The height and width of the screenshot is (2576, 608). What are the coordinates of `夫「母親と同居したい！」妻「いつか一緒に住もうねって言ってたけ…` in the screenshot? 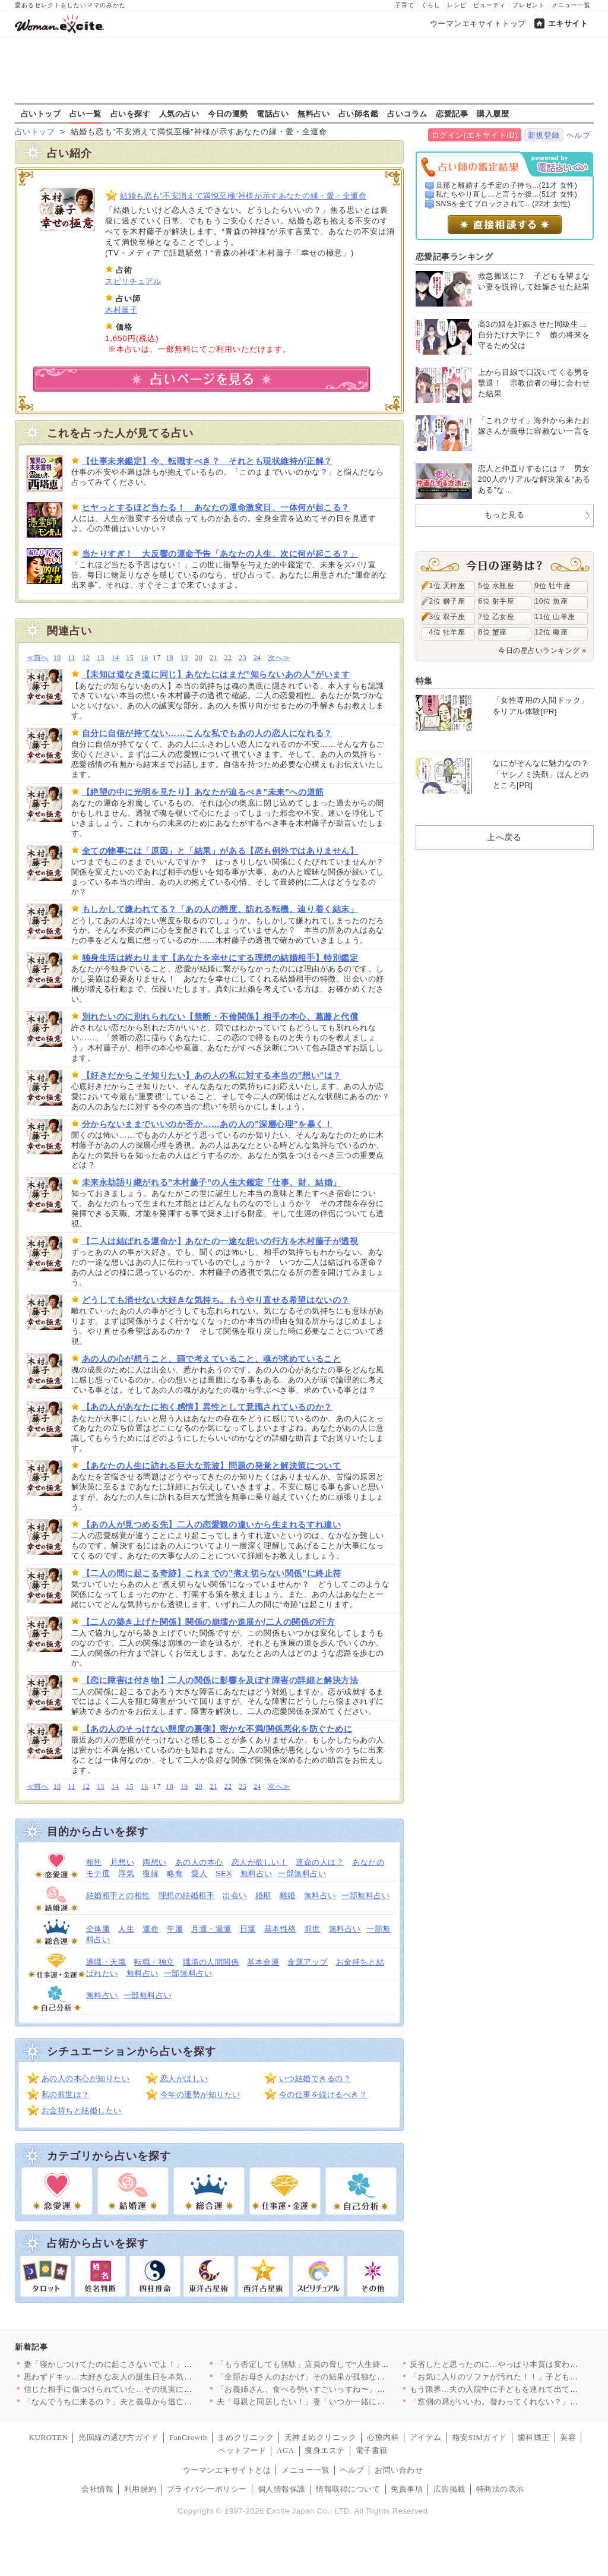 It's located at (345, 2401).